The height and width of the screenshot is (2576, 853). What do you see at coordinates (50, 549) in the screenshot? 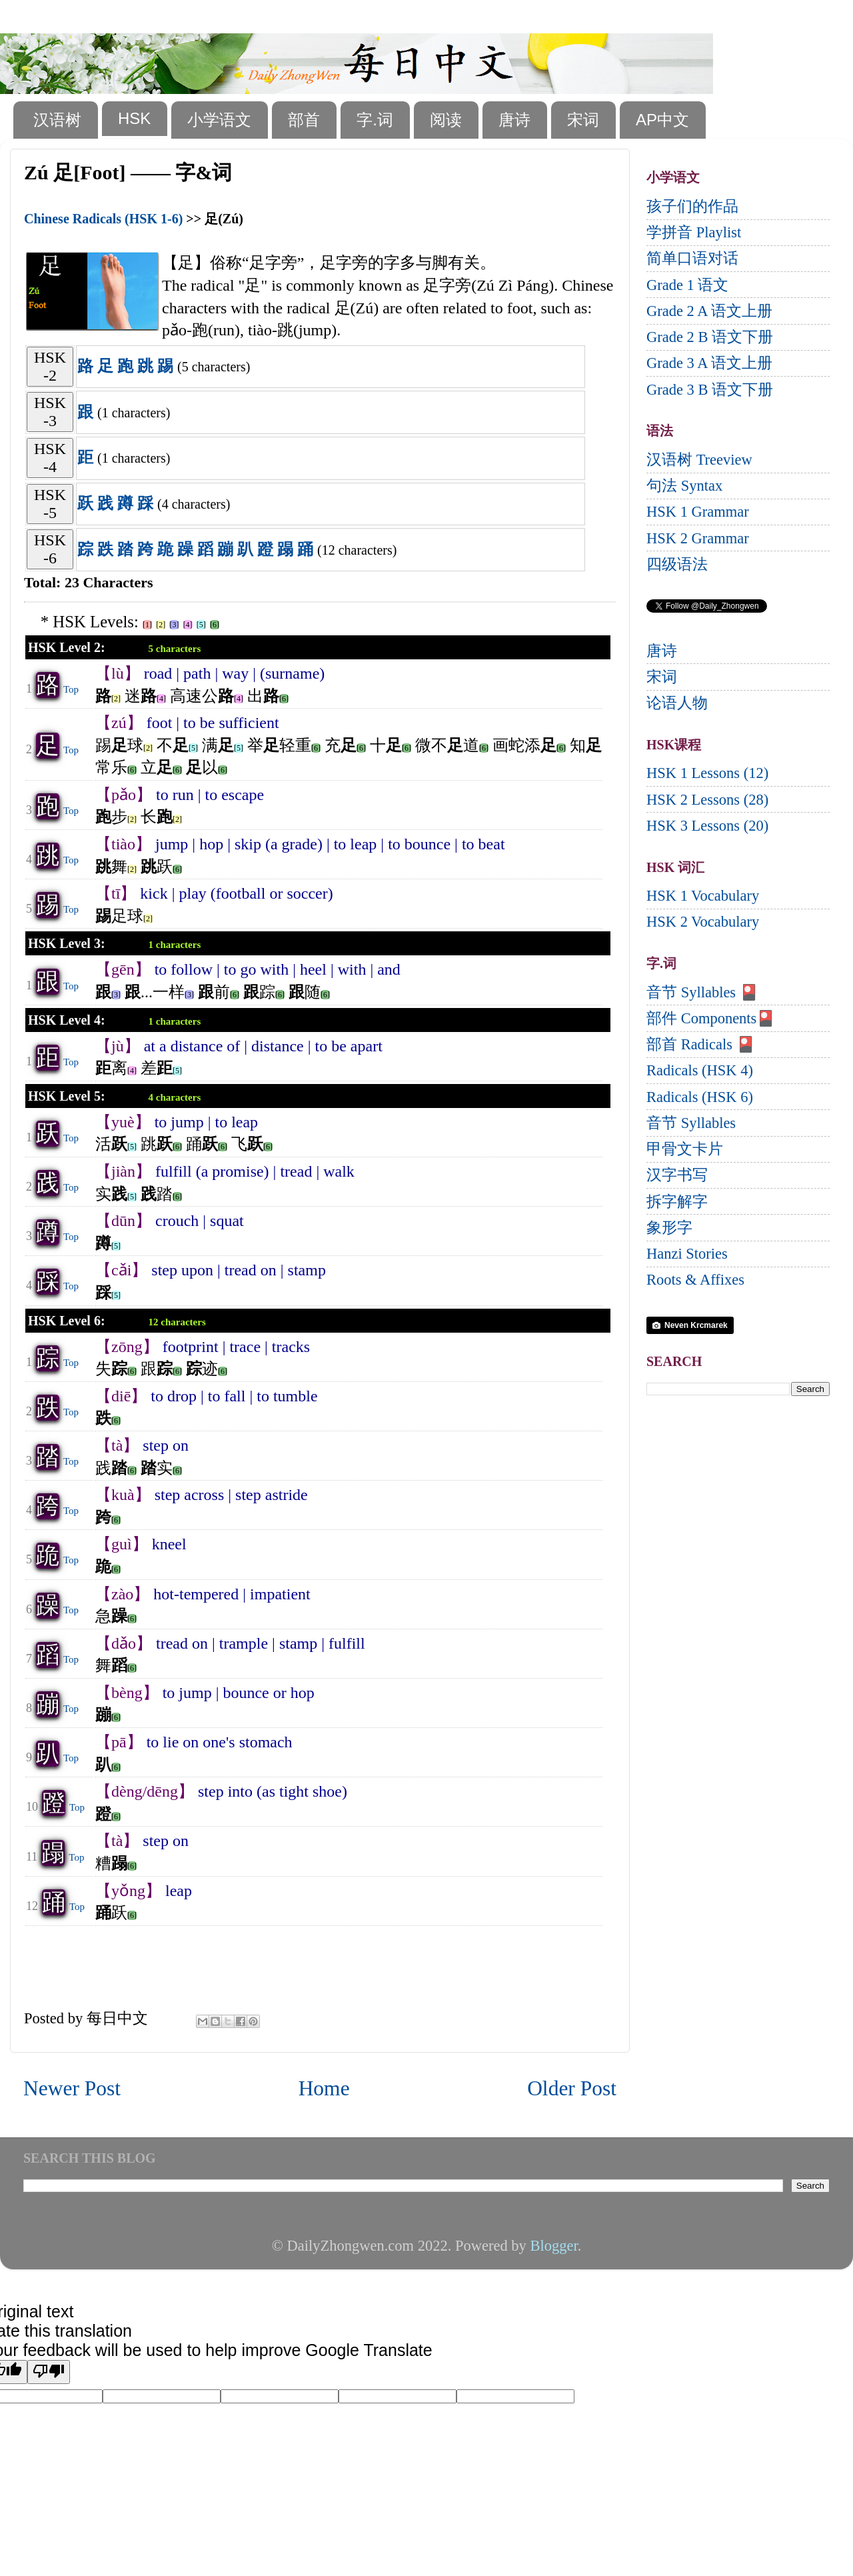
I see `HSK-6` at bounding box center [50, 549].